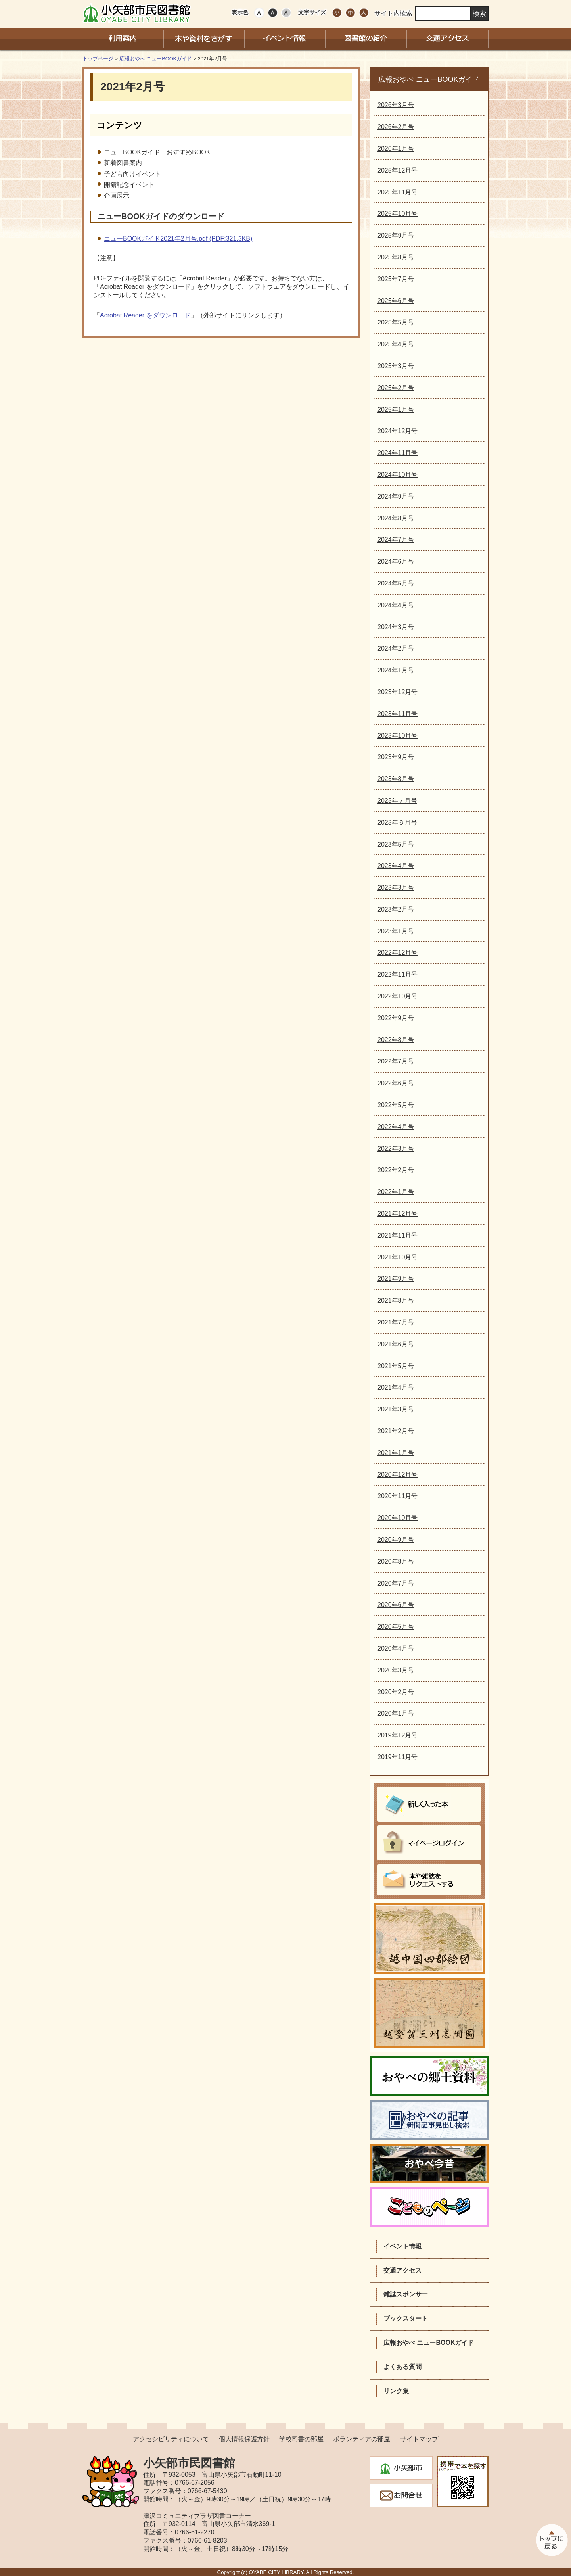 The width and height of the screenshot is (571, 2576). I want to click on 2020年11月号, so click(397, 1496).